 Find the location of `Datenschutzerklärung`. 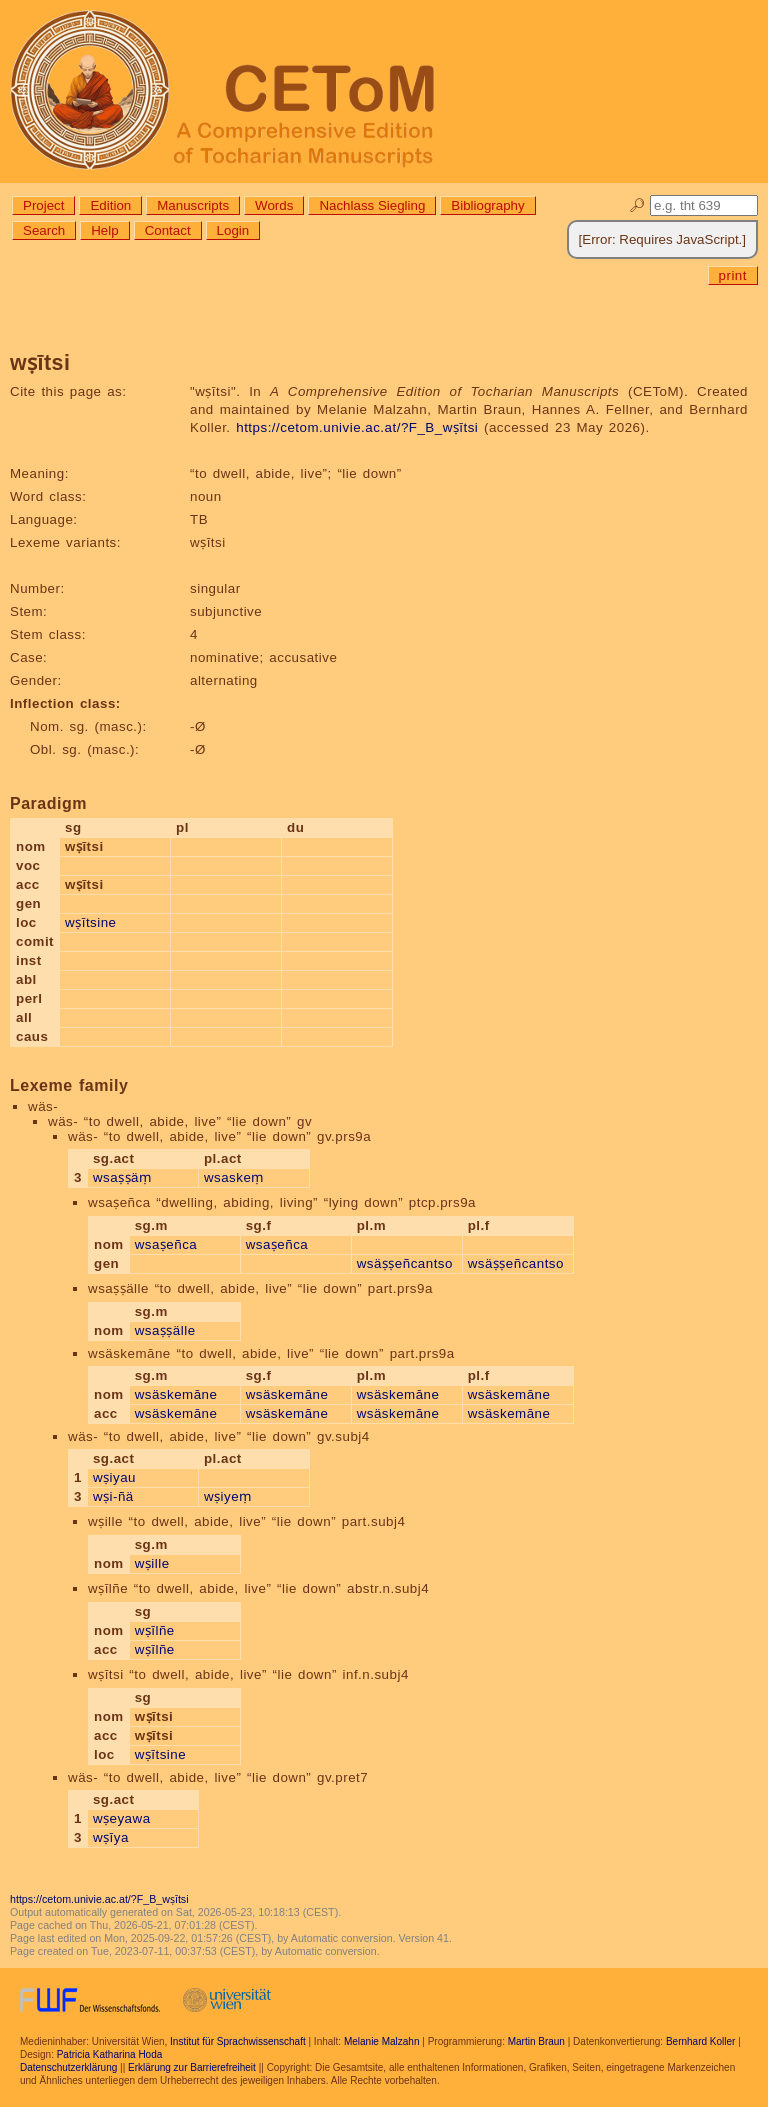

Datenschutzerklärung is located at coordinates (68, 2067).